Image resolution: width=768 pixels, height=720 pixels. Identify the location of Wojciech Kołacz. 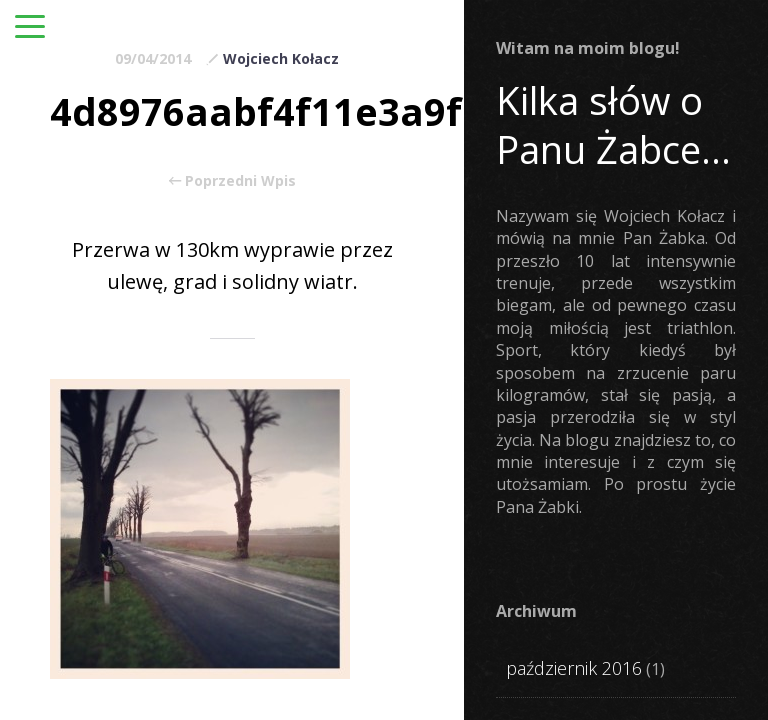
(281, 58).